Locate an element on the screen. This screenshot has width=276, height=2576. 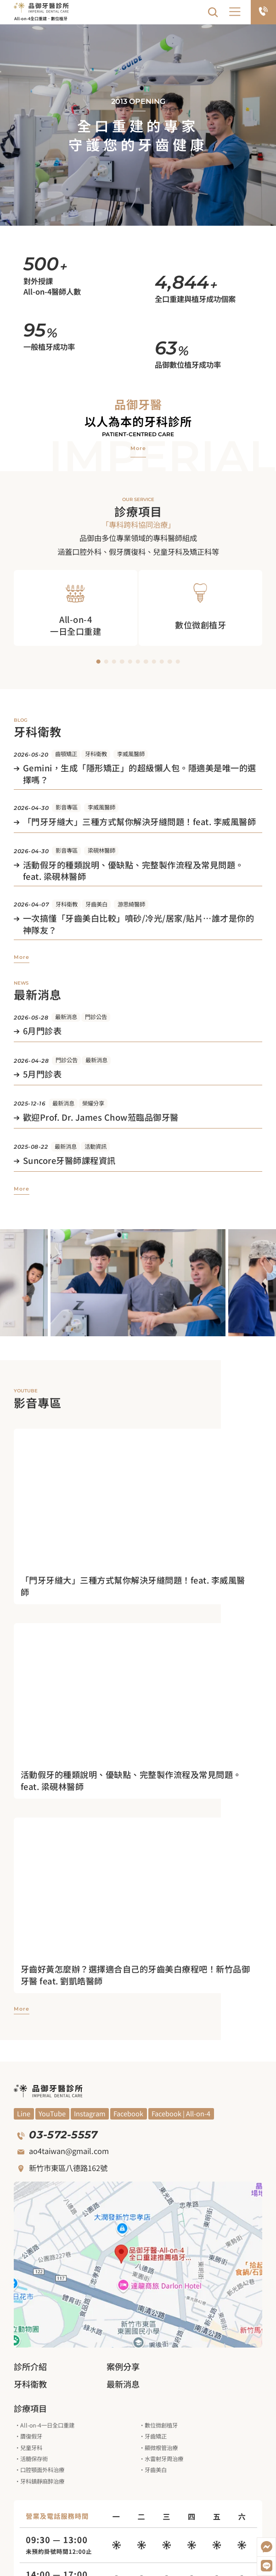
牙齒美白 is located at coordinates (96, 904).